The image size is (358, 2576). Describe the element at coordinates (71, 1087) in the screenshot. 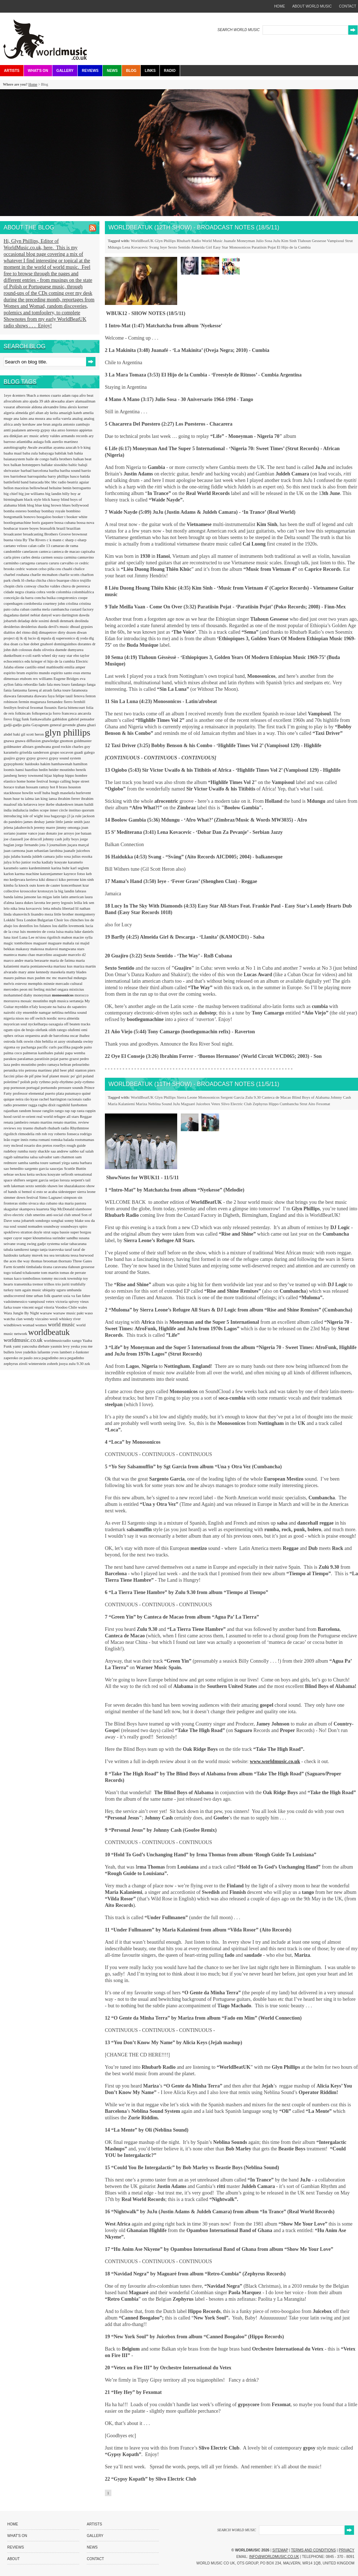

I see `pressure sounds` at that location.